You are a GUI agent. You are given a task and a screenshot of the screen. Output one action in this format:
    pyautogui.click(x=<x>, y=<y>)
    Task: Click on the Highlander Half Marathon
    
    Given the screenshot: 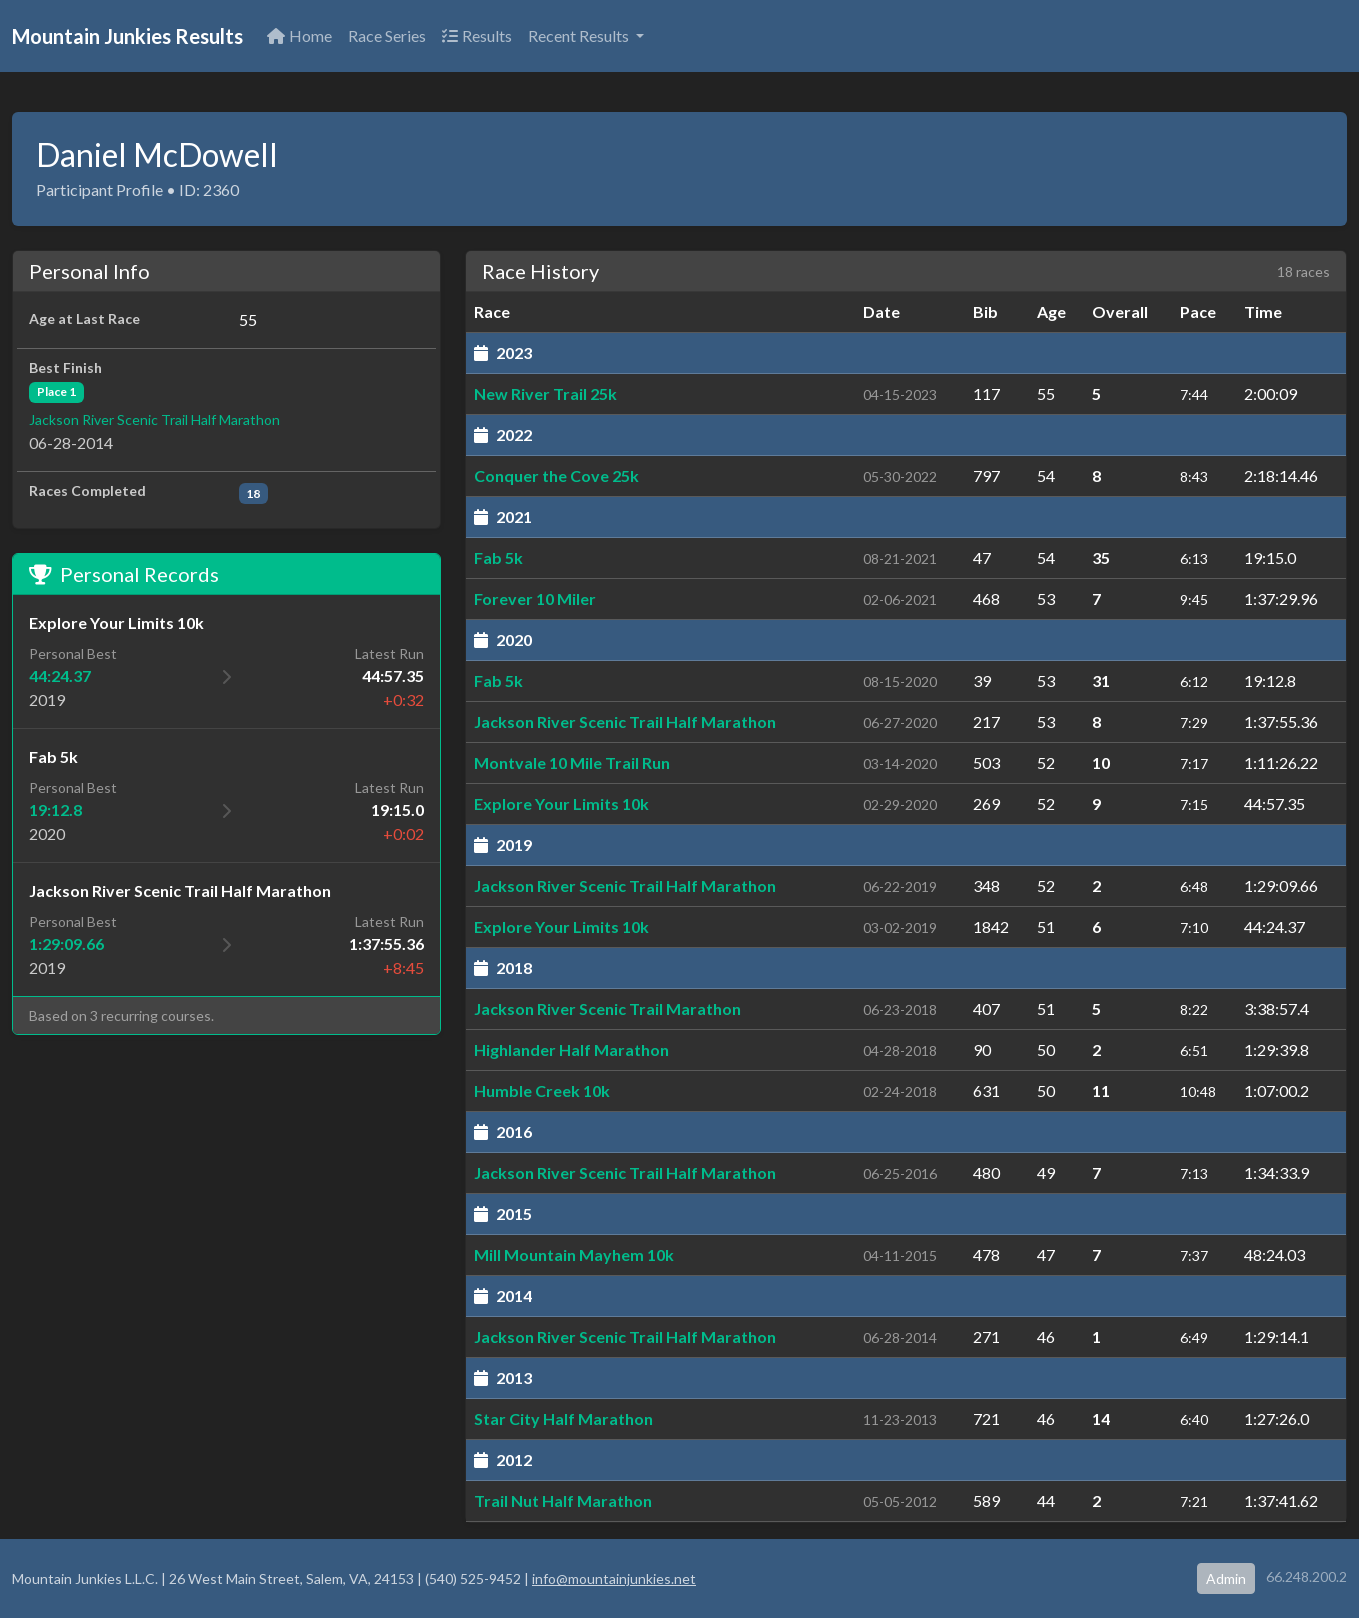 What is the action you would take?
    pyautogui.click(x=571, y=1049)
    